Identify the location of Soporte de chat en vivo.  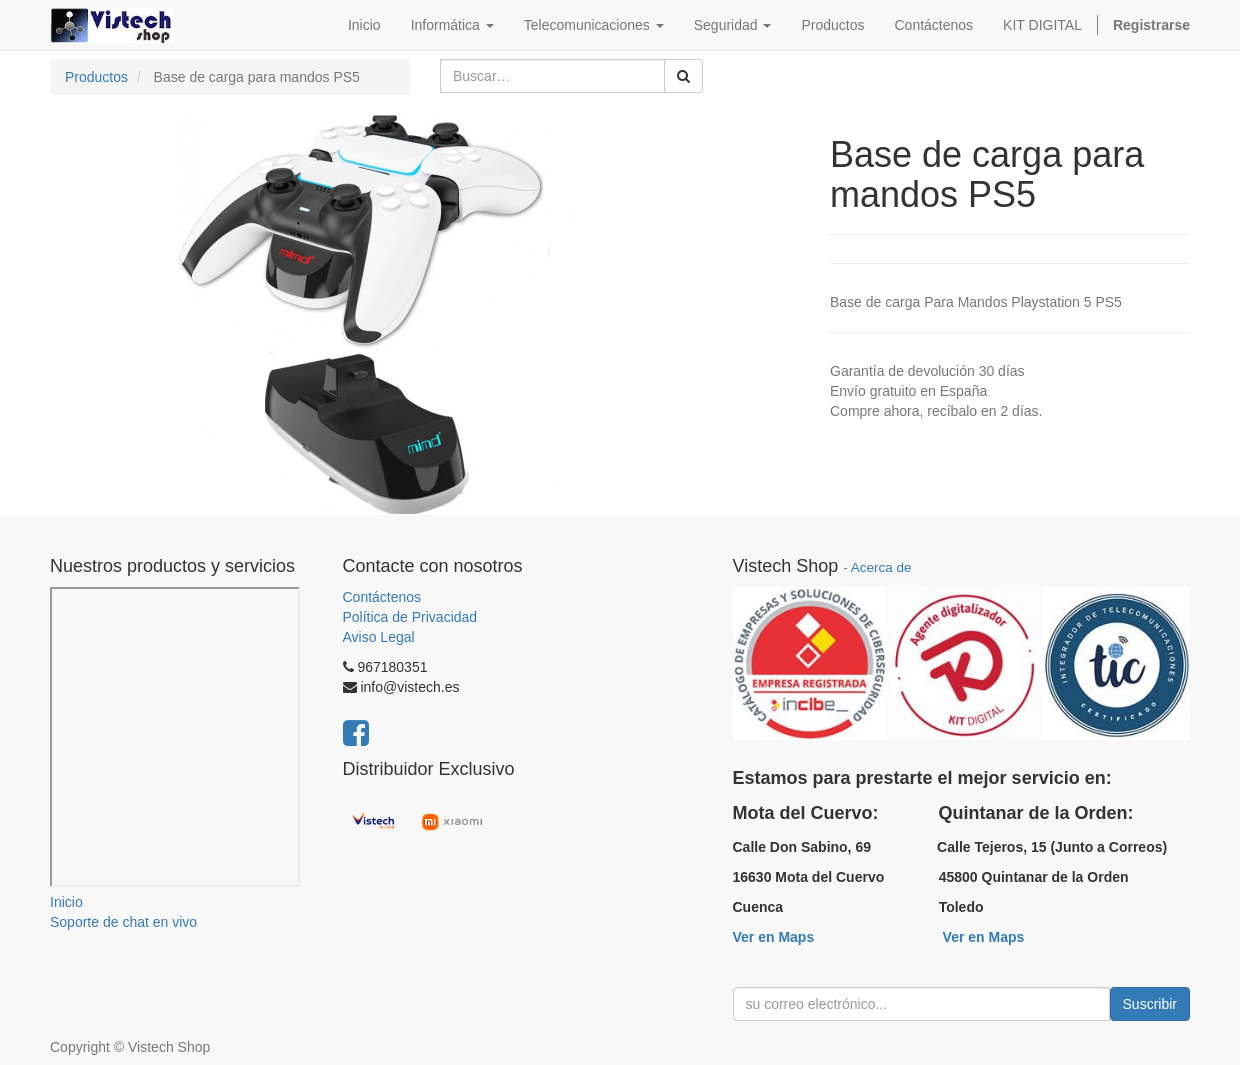
(123, 922).